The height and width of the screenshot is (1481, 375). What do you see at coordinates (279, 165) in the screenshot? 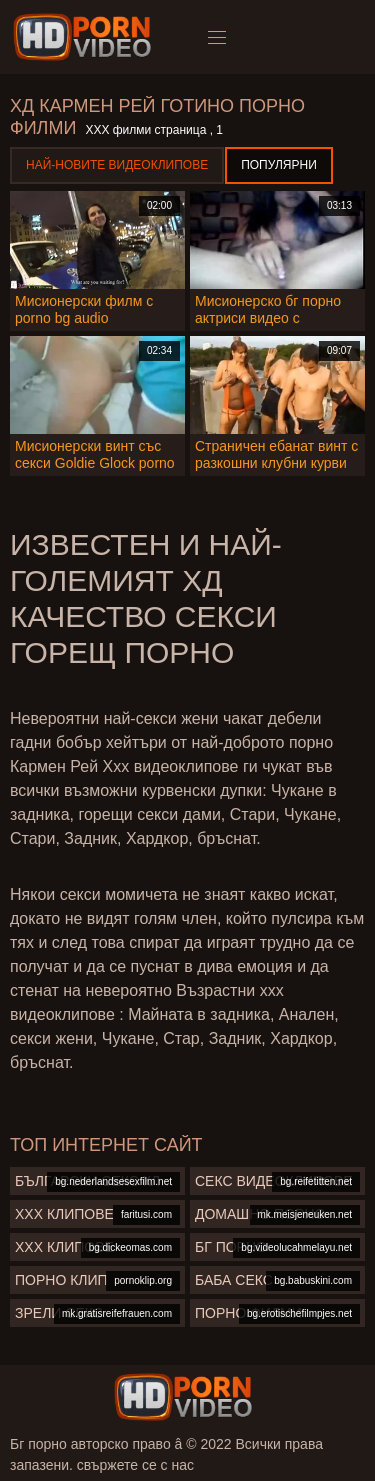
I see `Популярни` at bounding box center [279, 165].